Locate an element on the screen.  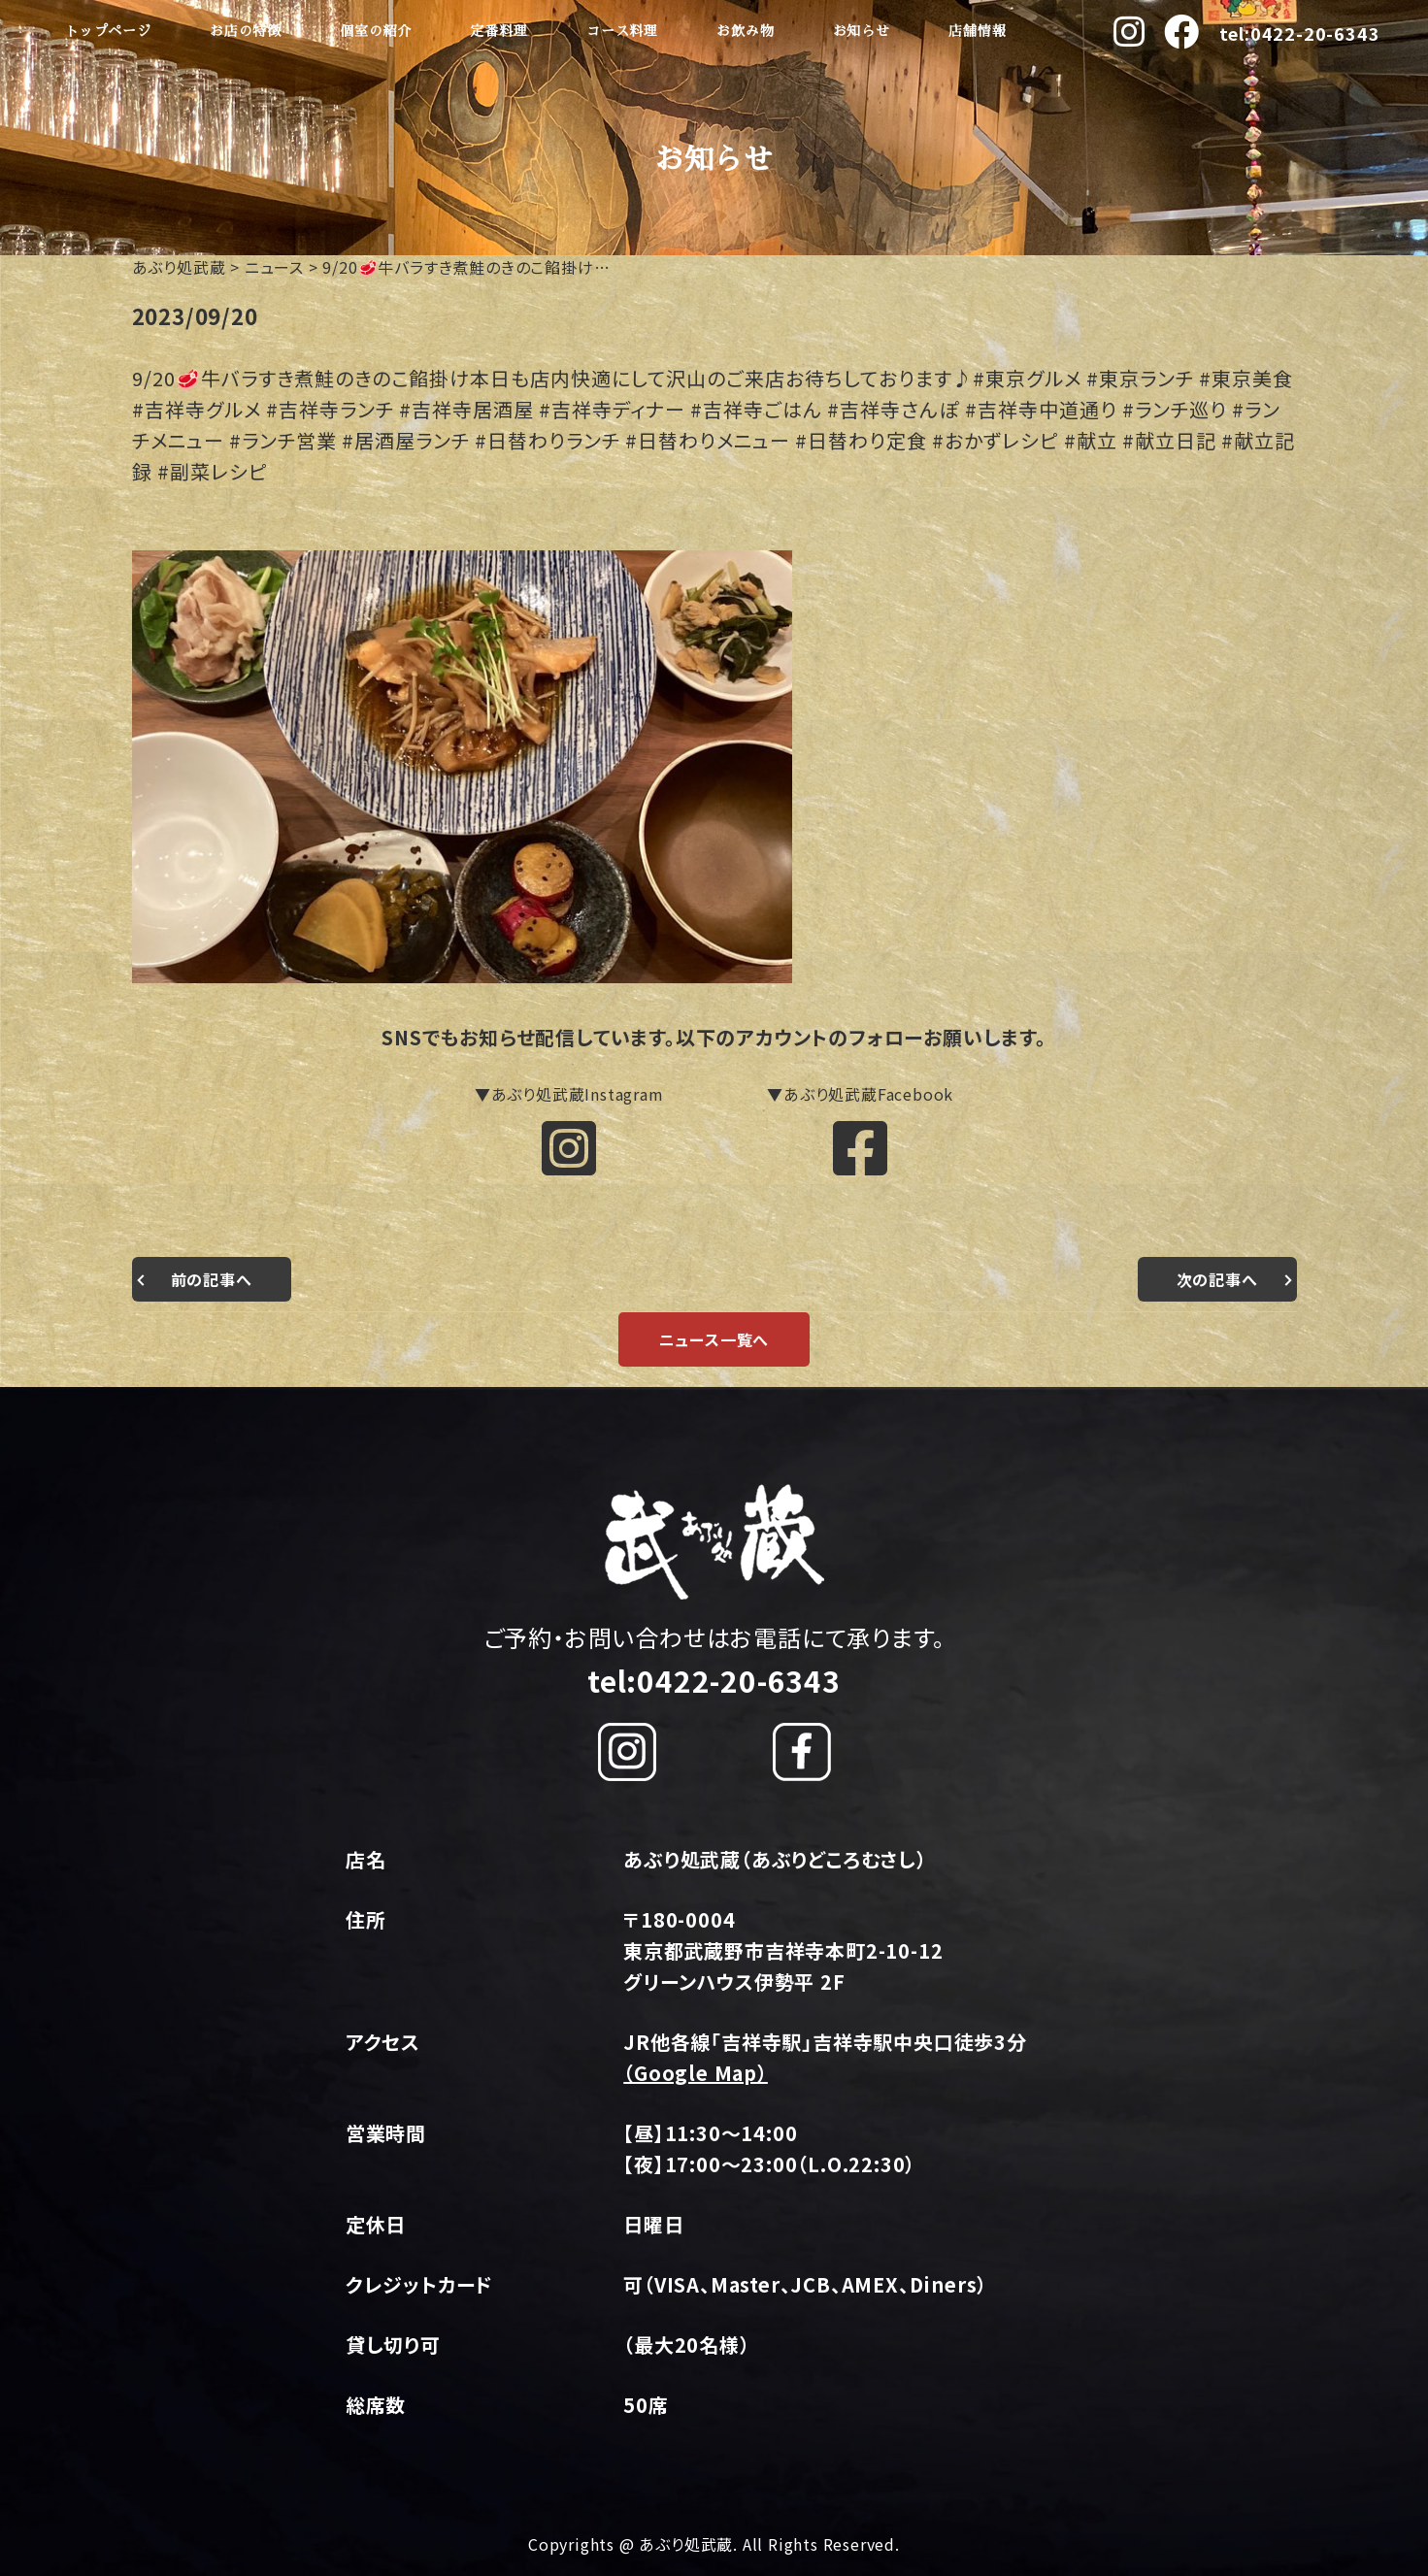
コース料理 is located at coordinates (622, 31).